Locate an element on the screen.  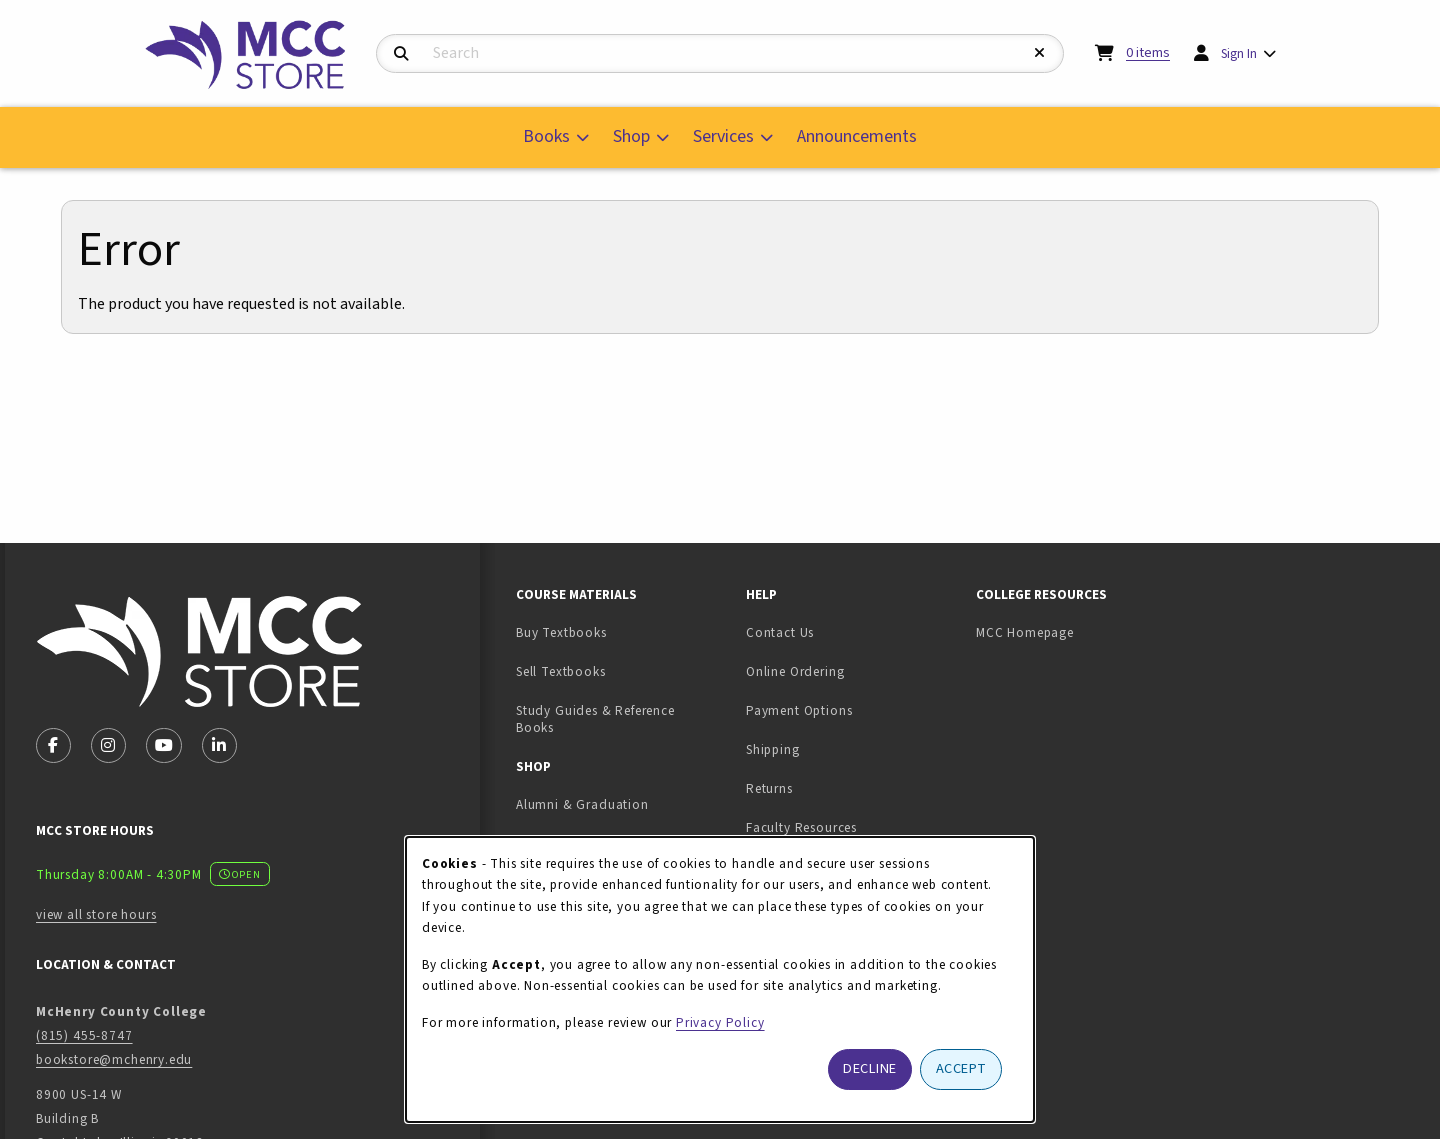
Buy Textbooks is located at coordinates (561, 632).